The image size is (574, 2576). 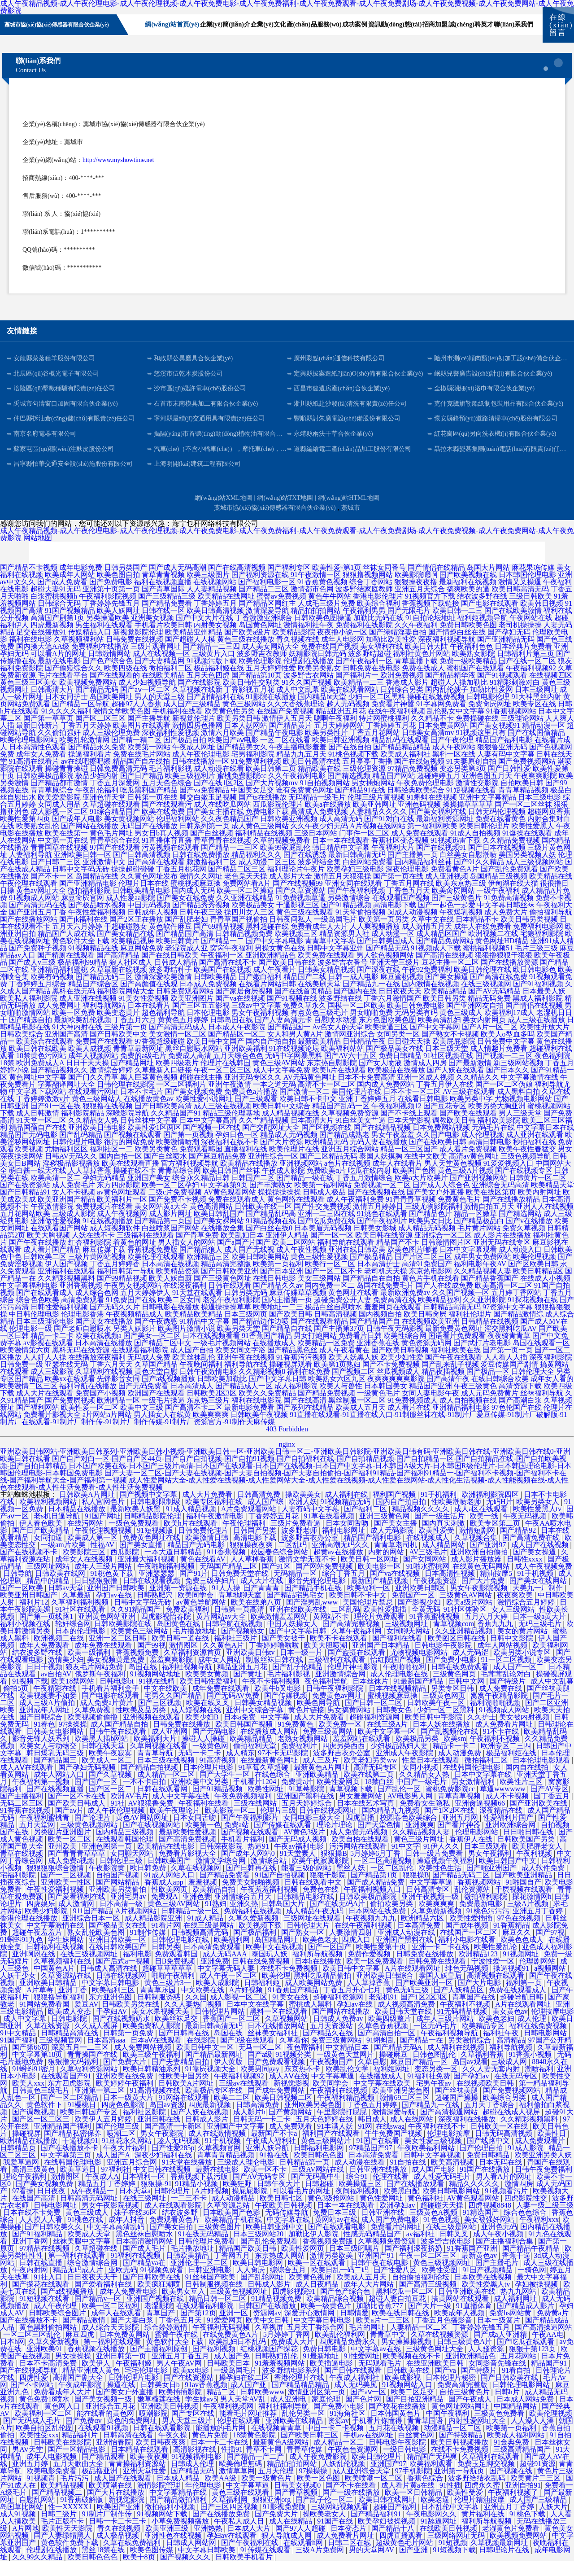 I want to click on 成人国产一区二, so click(x=519, y=1682).